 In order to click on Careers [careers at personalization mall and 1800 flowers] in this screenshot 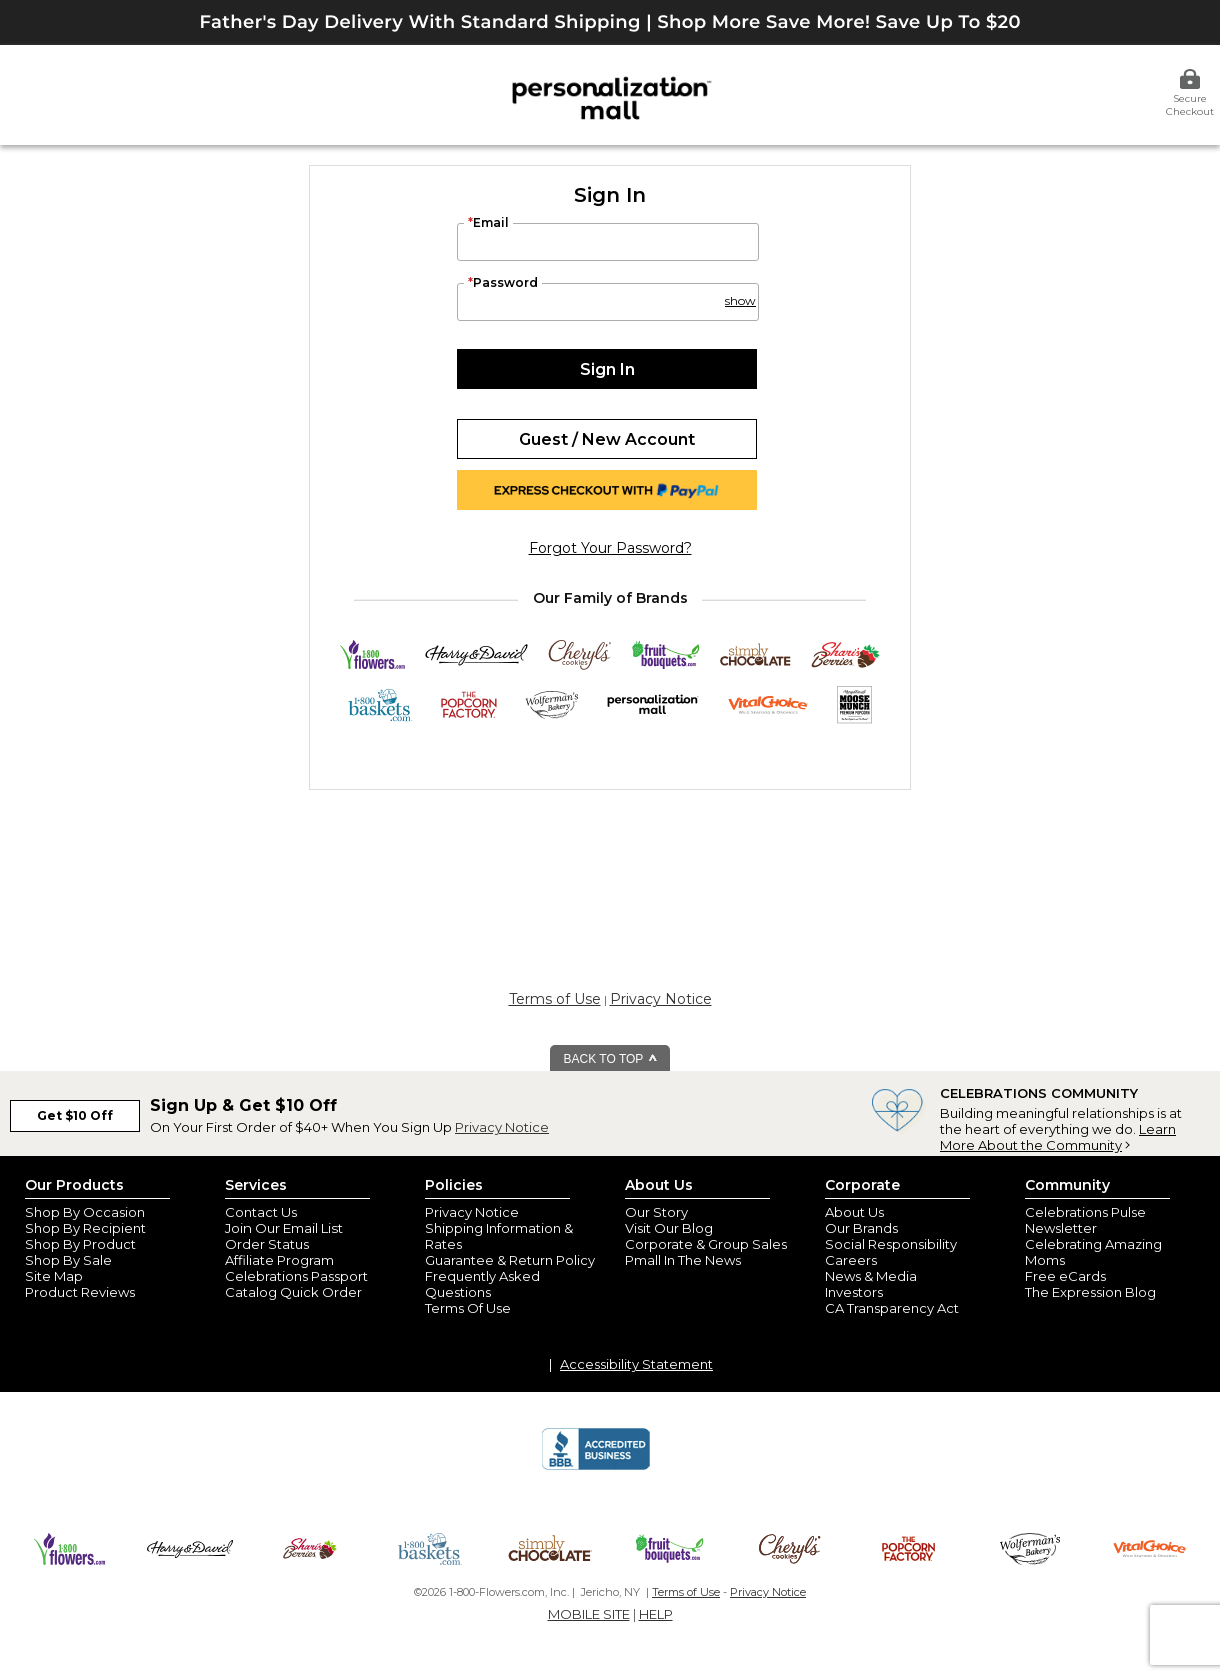, I will do `click(851, 1260)`.